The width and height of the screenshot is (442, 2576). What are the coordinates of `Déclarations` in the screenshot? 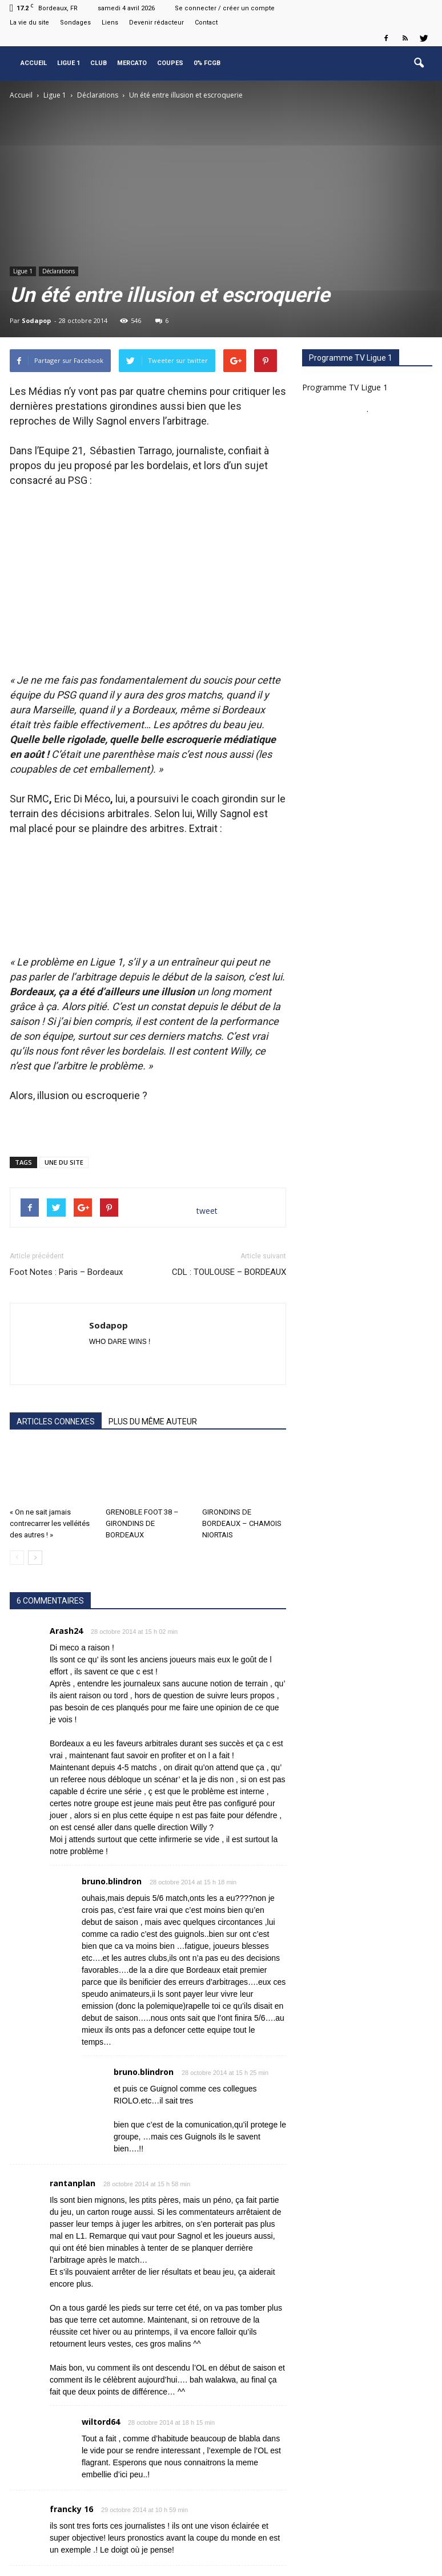 It's located at (58, 271).